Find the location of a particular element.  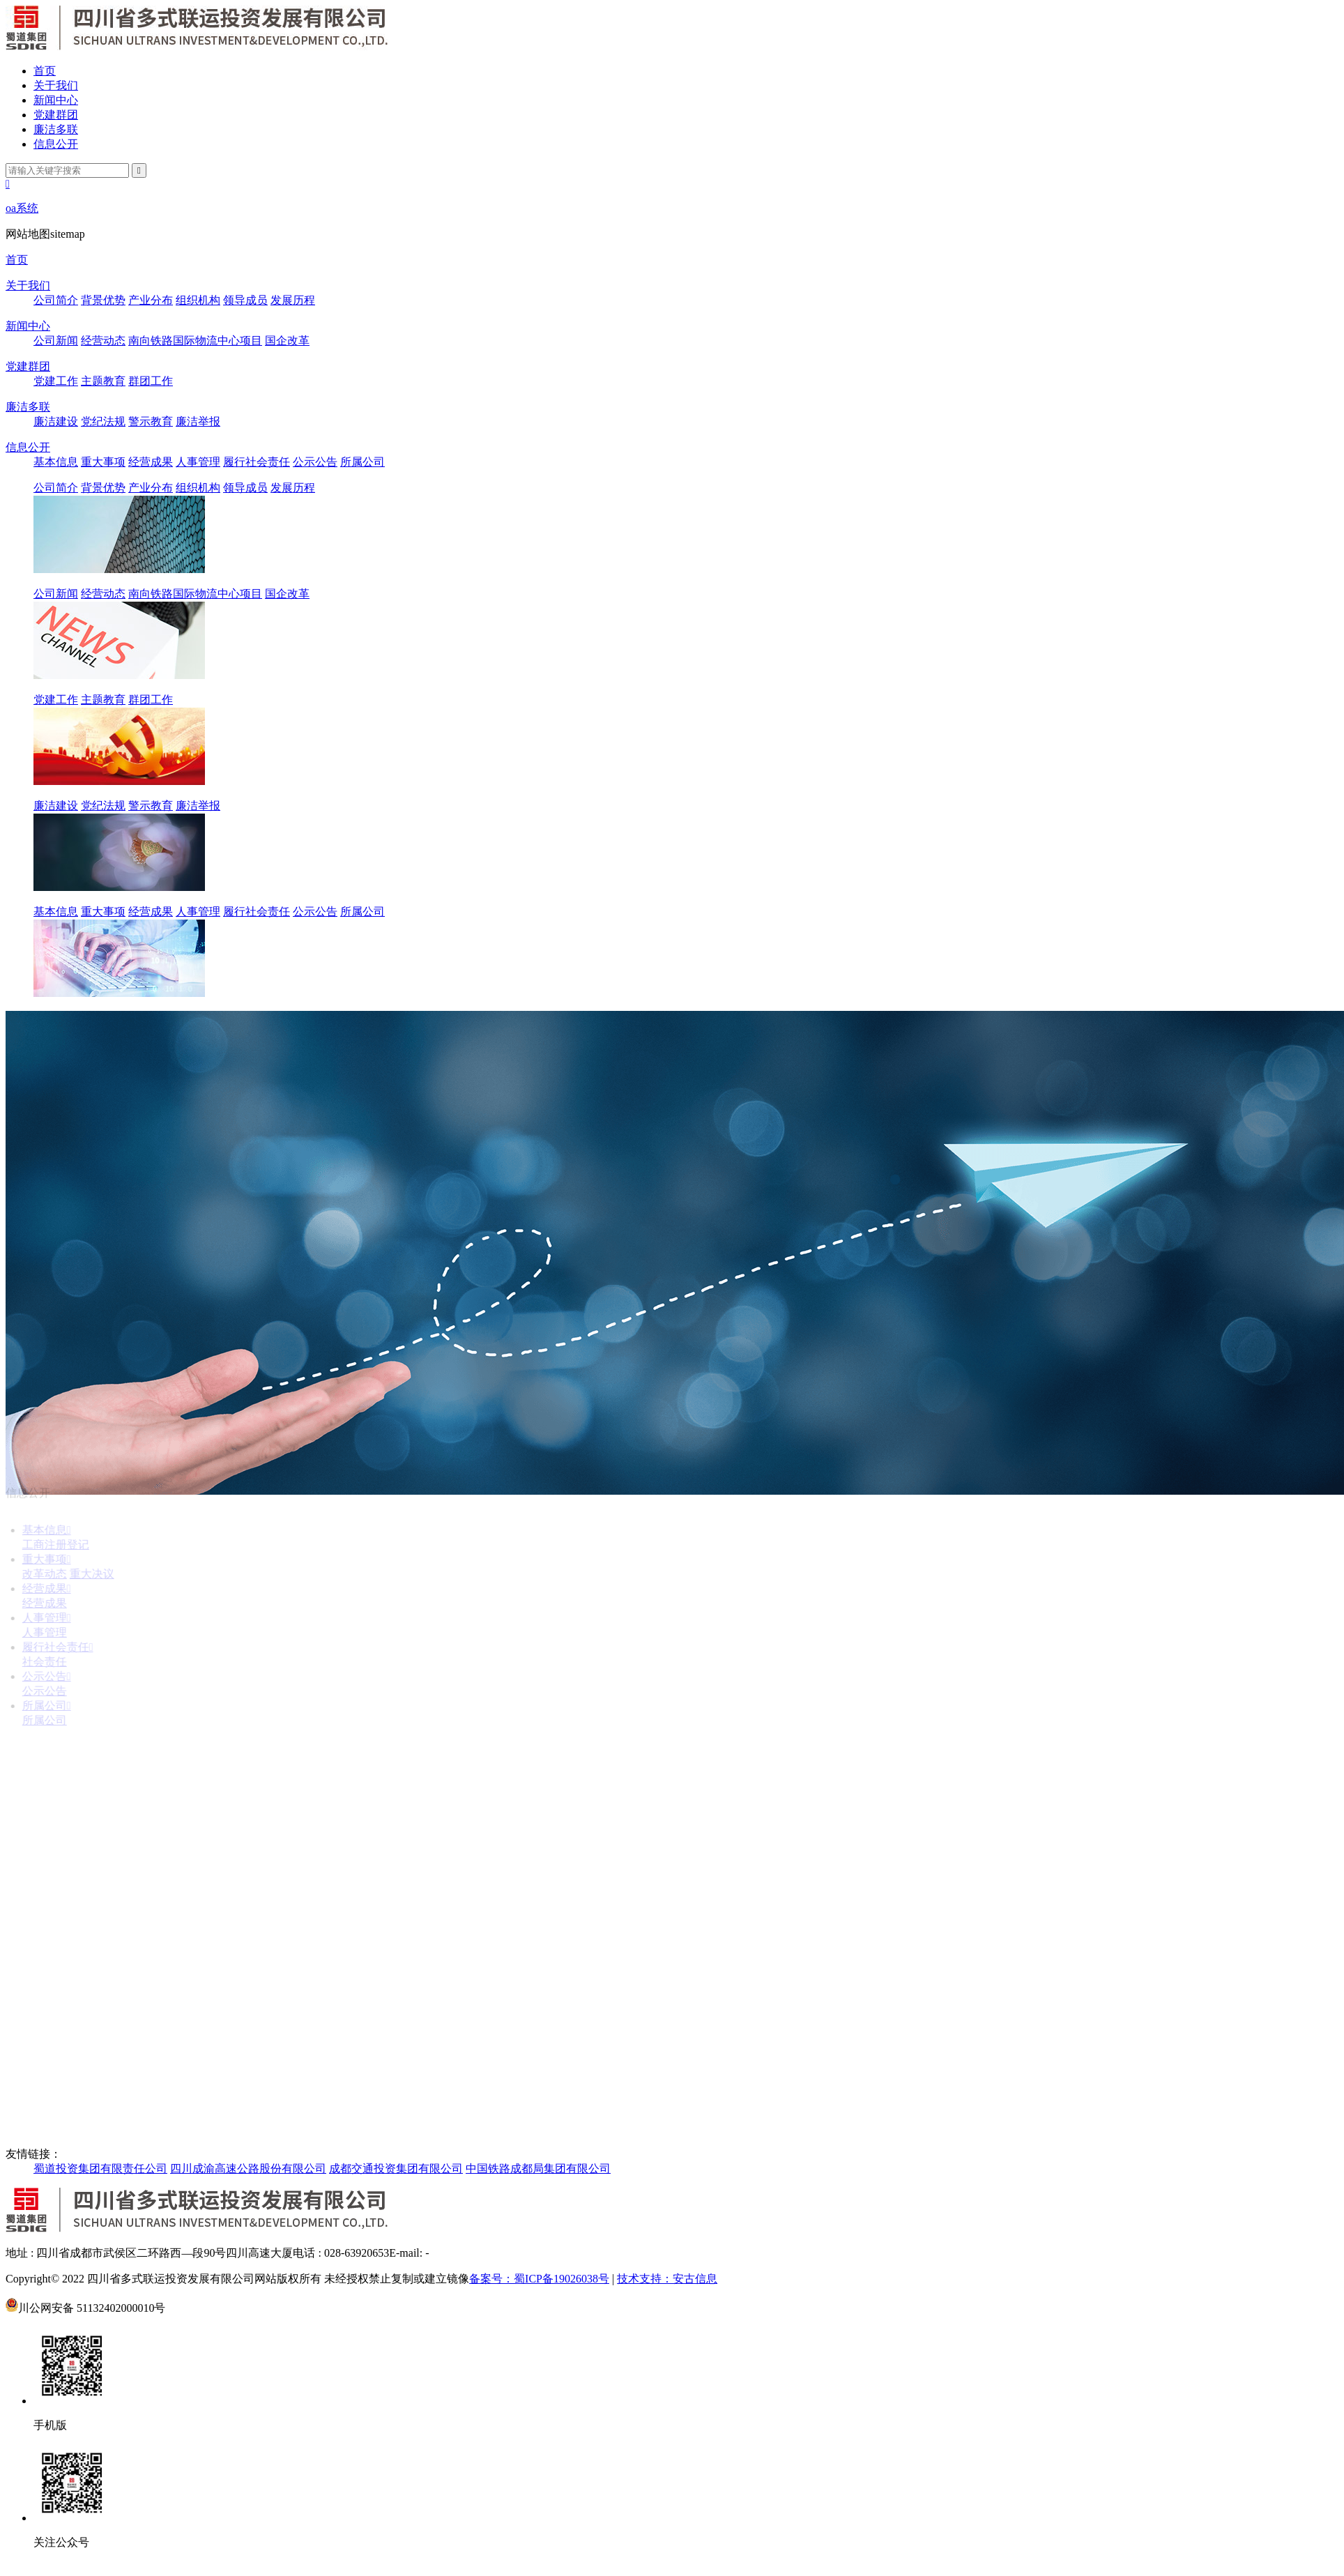

关于我们 is located at coordinates (55, 85).